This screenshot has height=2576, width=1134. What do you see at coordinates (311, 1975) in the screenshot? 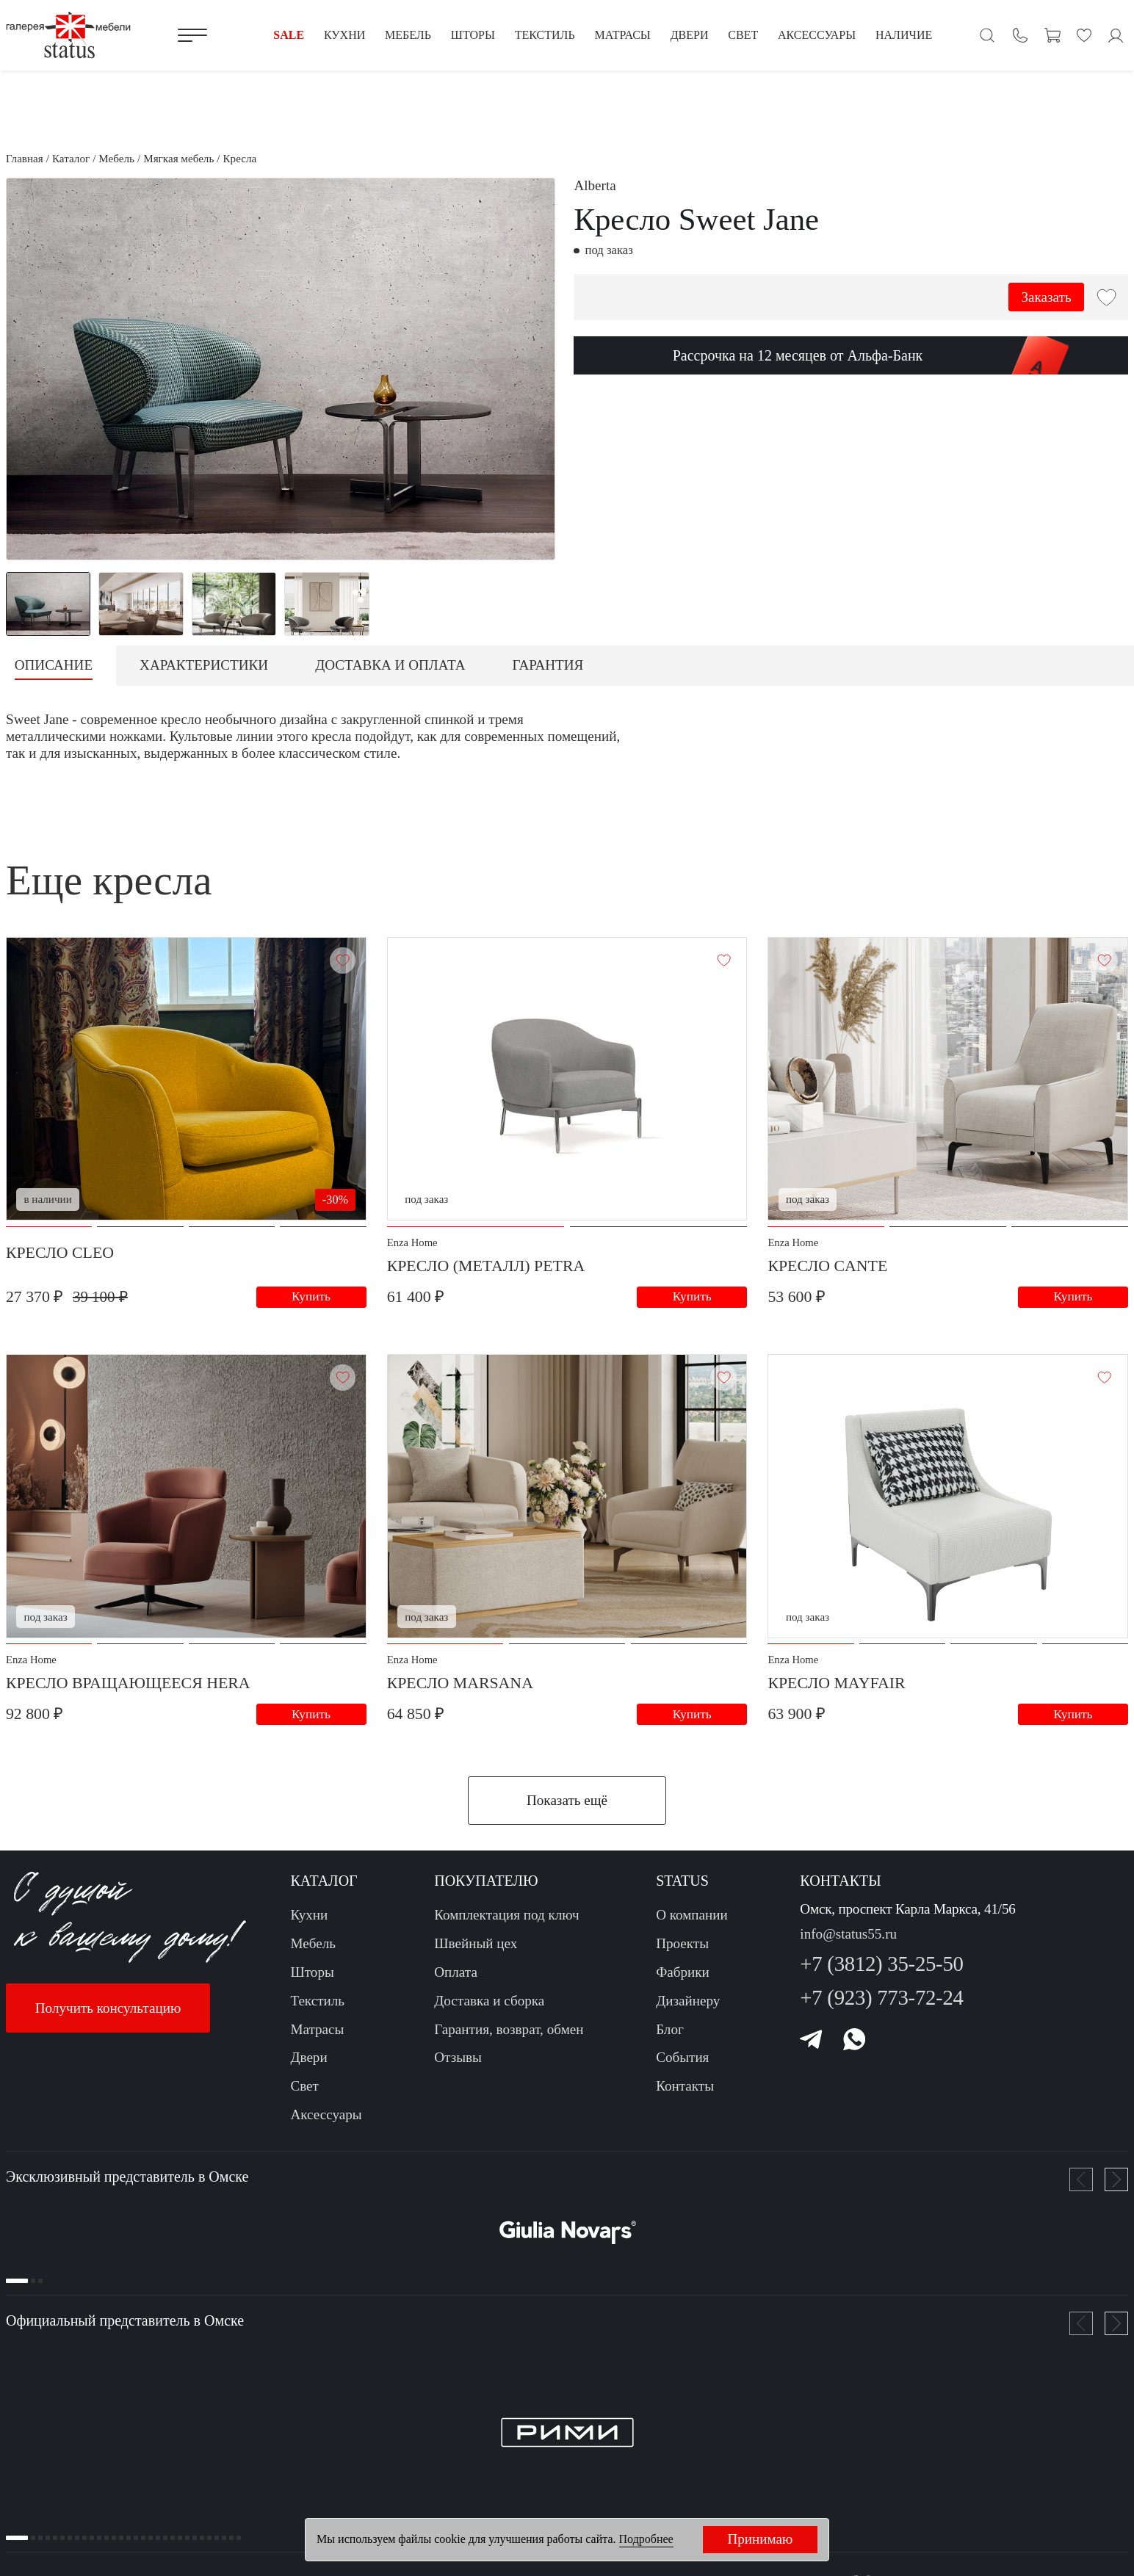
I see `Шторы` at bounding box center [311, 1975].